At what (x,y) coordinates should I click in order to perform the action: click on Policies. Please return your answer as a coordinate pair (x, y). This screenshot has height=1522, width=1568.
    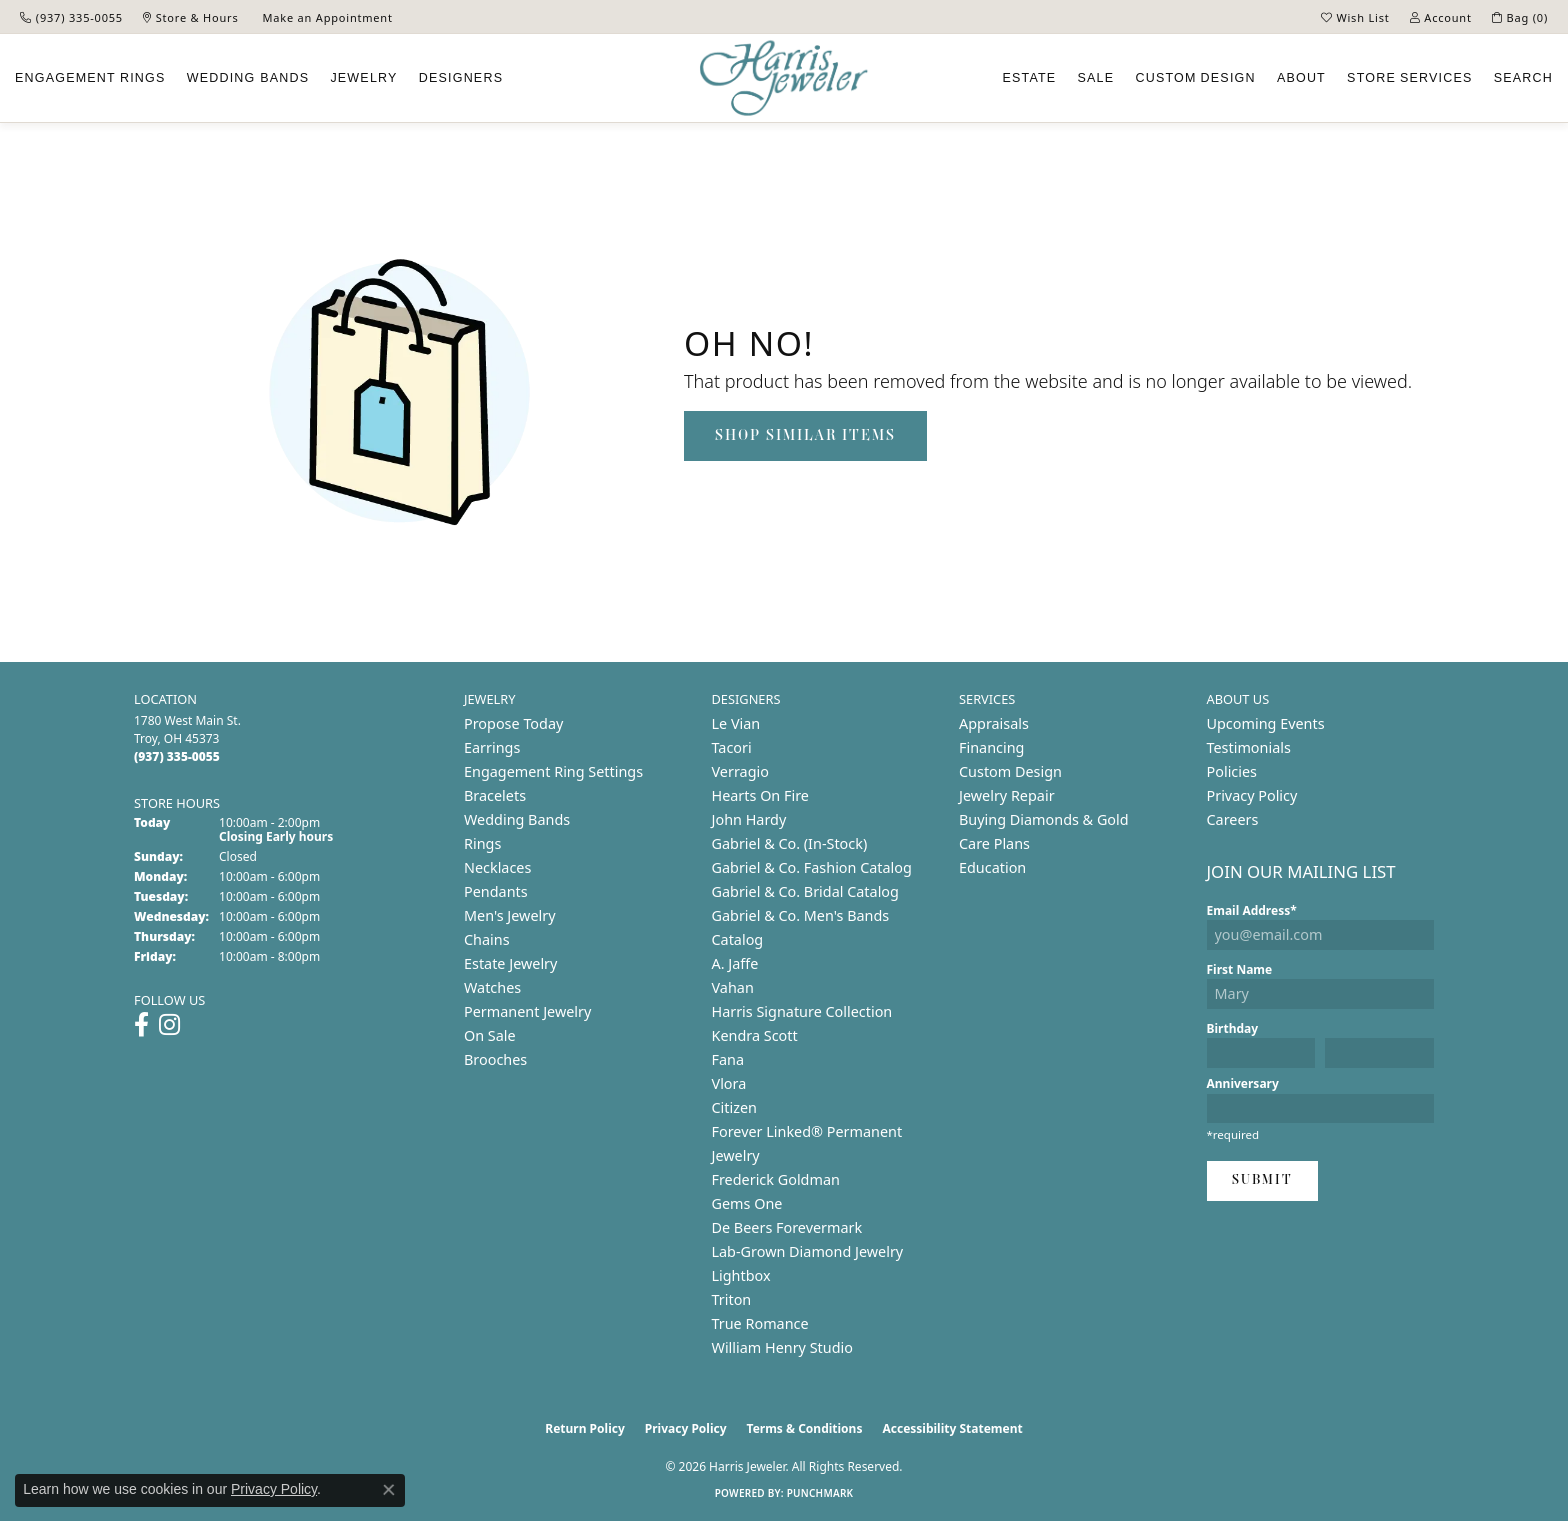
    Looking at the image, I should click on (1232, 771).